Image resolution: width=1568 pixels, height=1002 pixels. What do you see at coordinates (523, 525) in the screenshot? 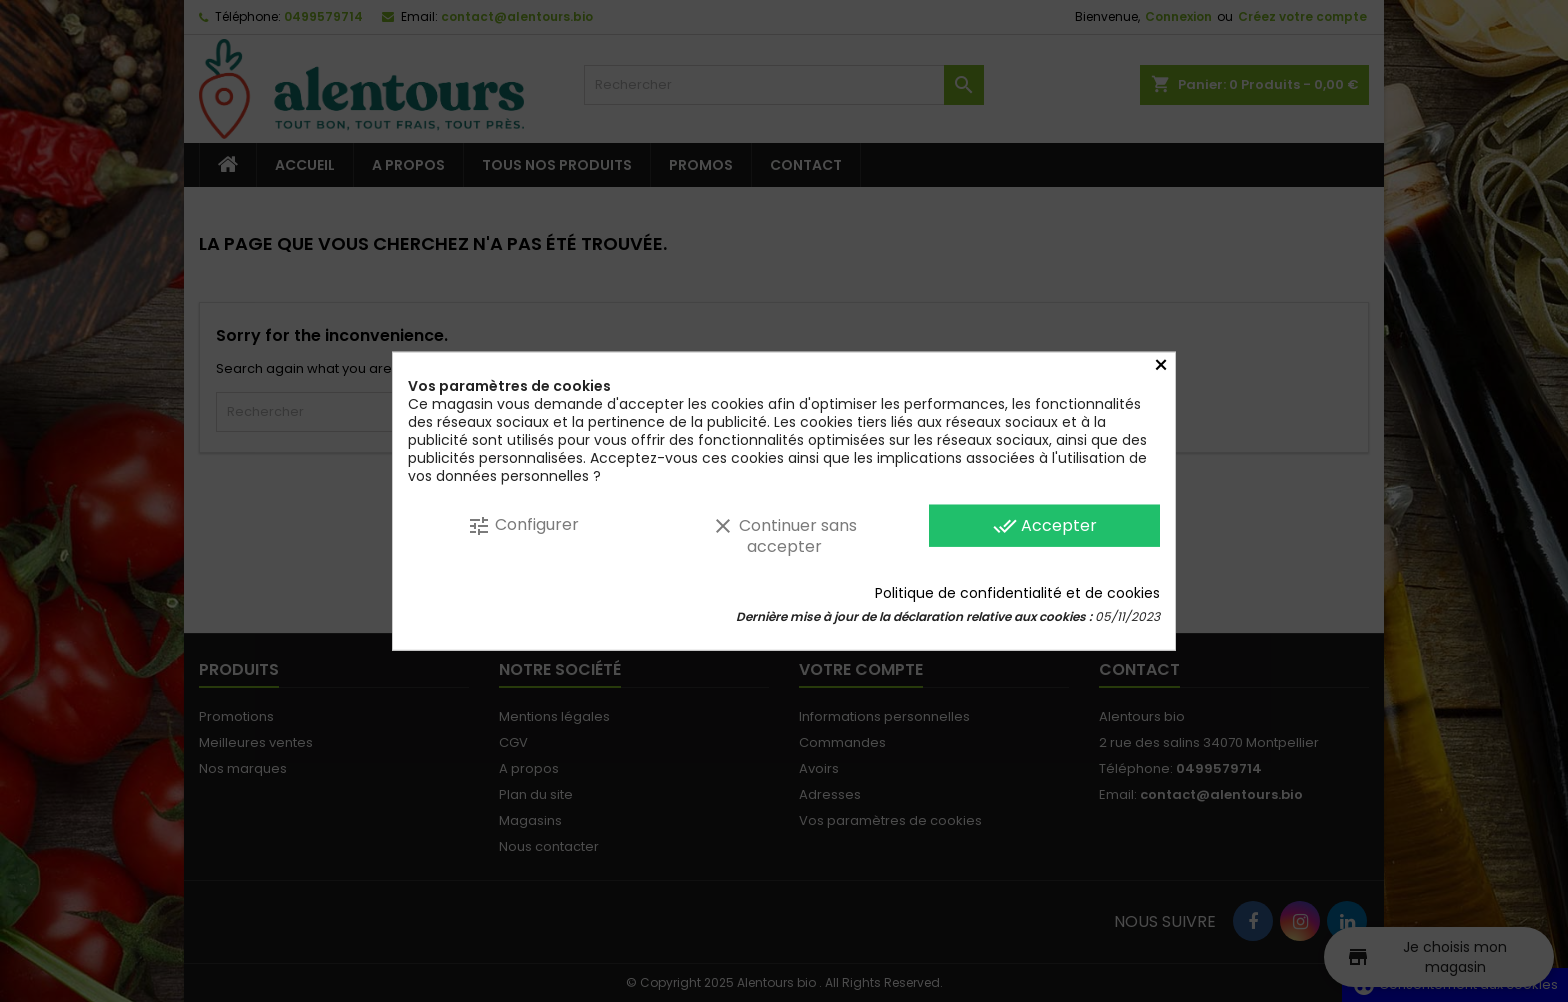
I see `Configurer` at bounding box center [523, 525].